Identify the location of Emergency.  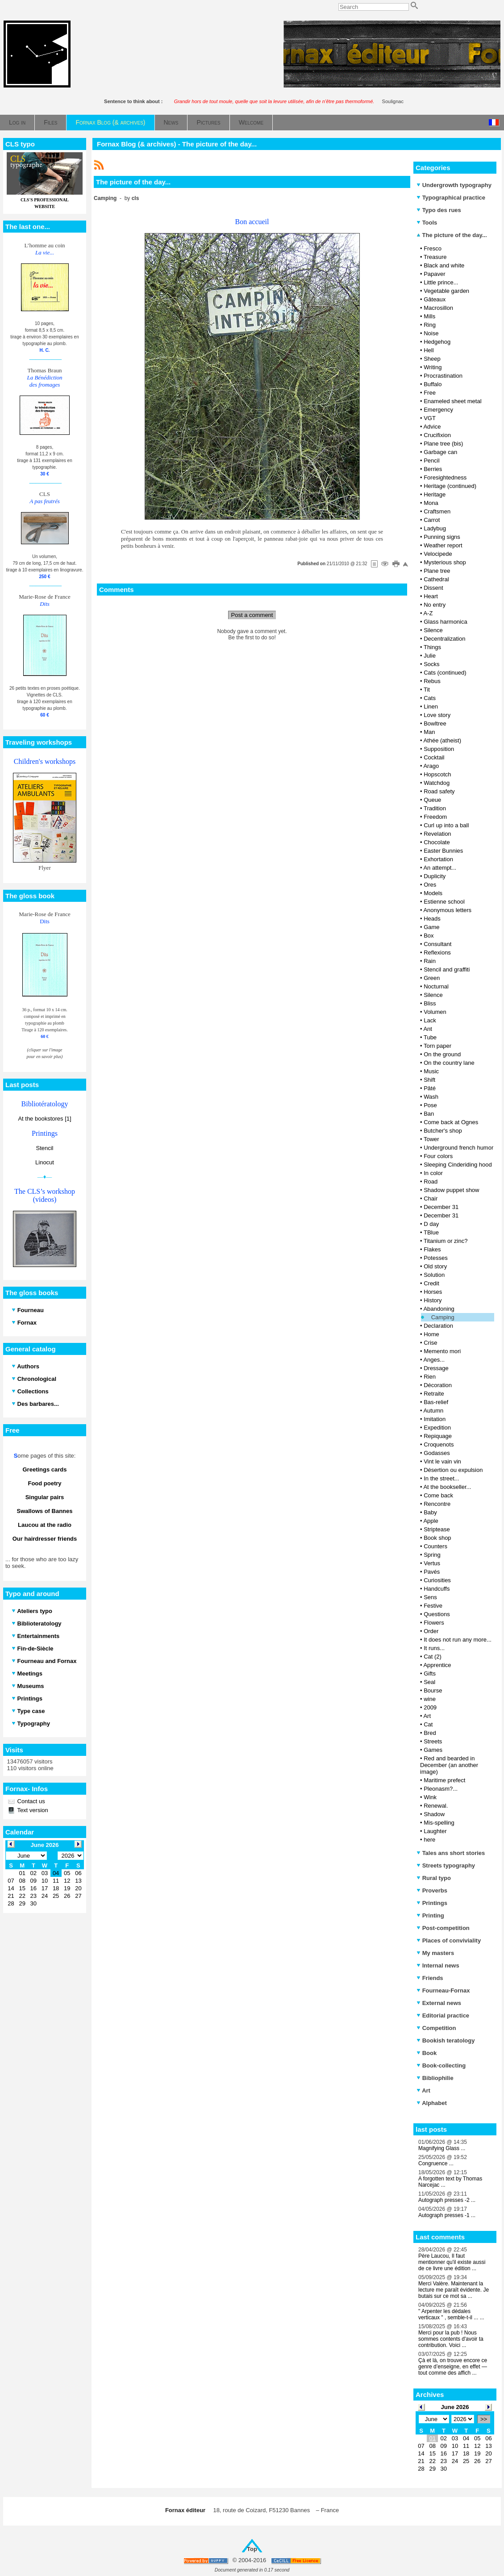
(438, 409).